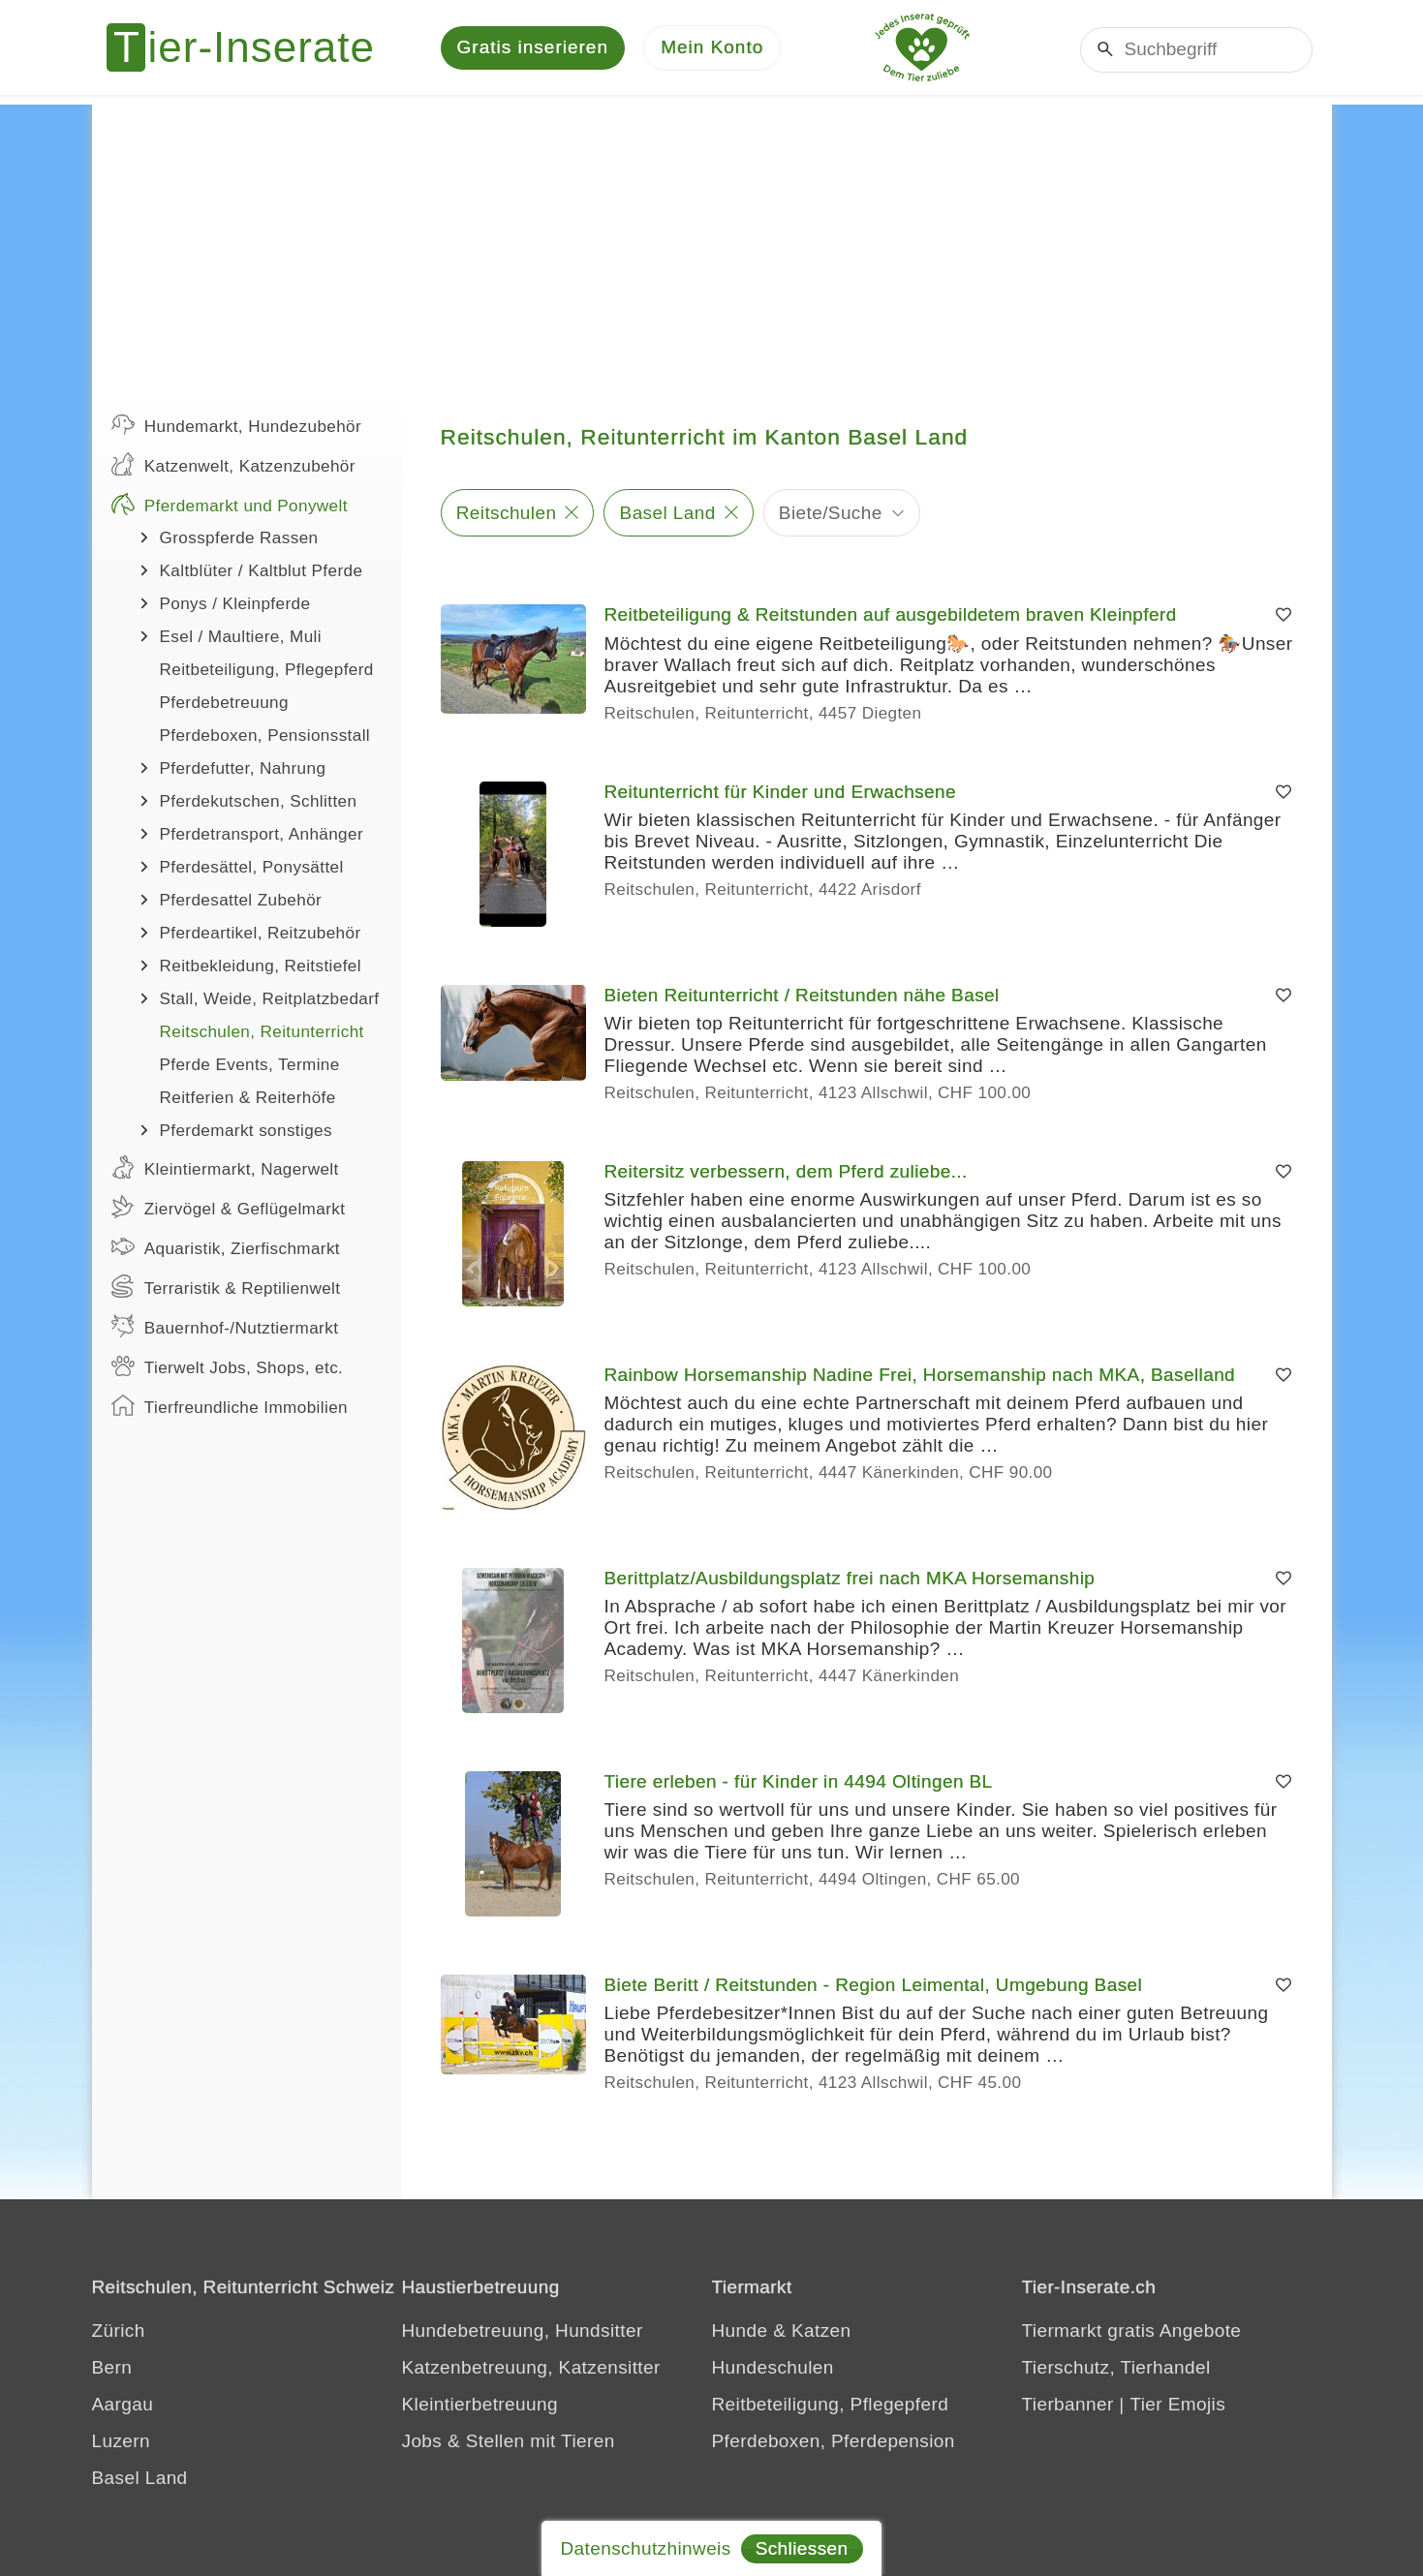 This screenshot has width=1423, height=2576. I want to click on Hundebetreuung, Hundsitter, so click(522, 2332).